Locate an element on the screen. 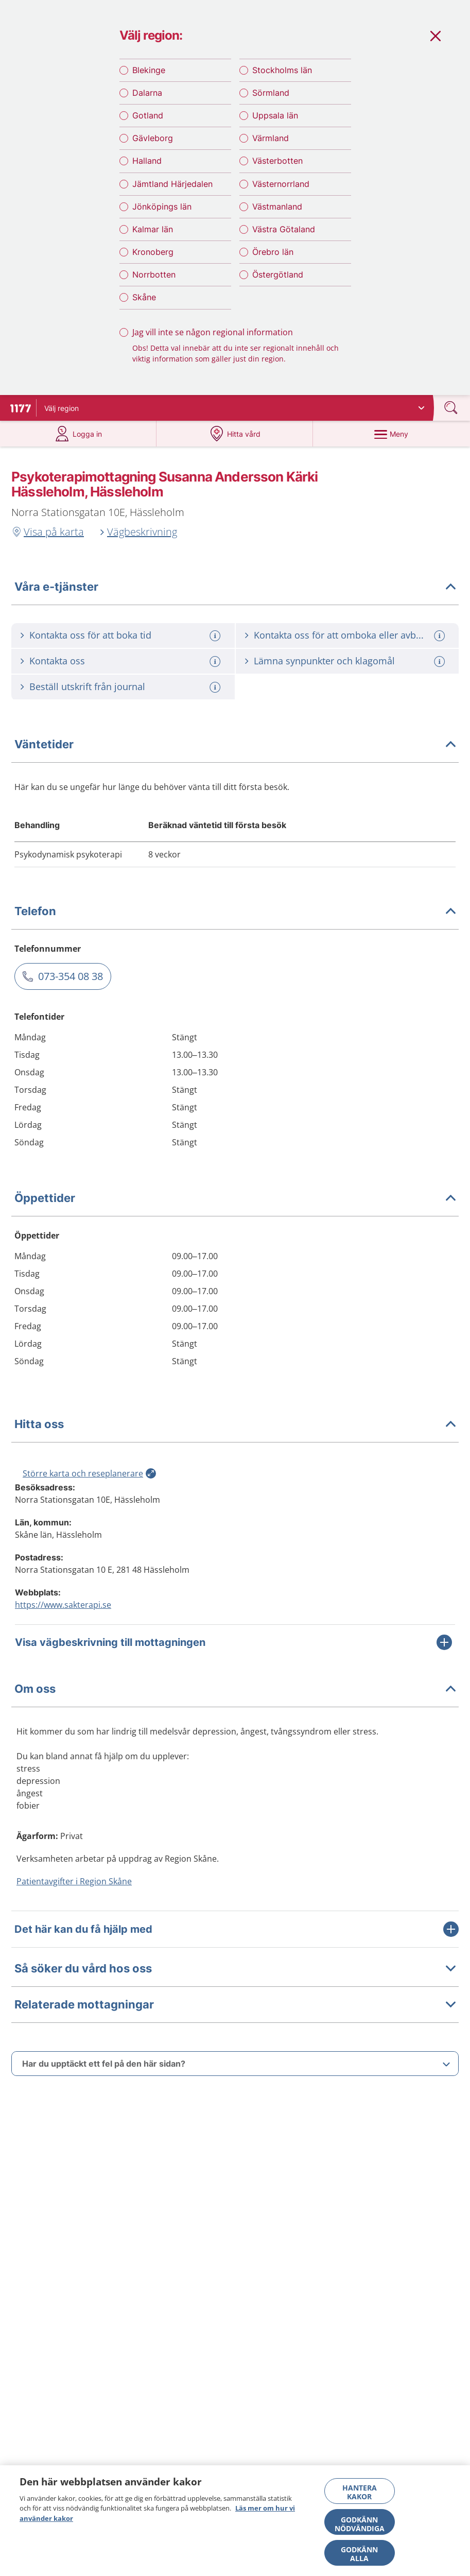 This screenshot has width=470, height=2576. Hantera kakor is located at coordinates (359, 2492).